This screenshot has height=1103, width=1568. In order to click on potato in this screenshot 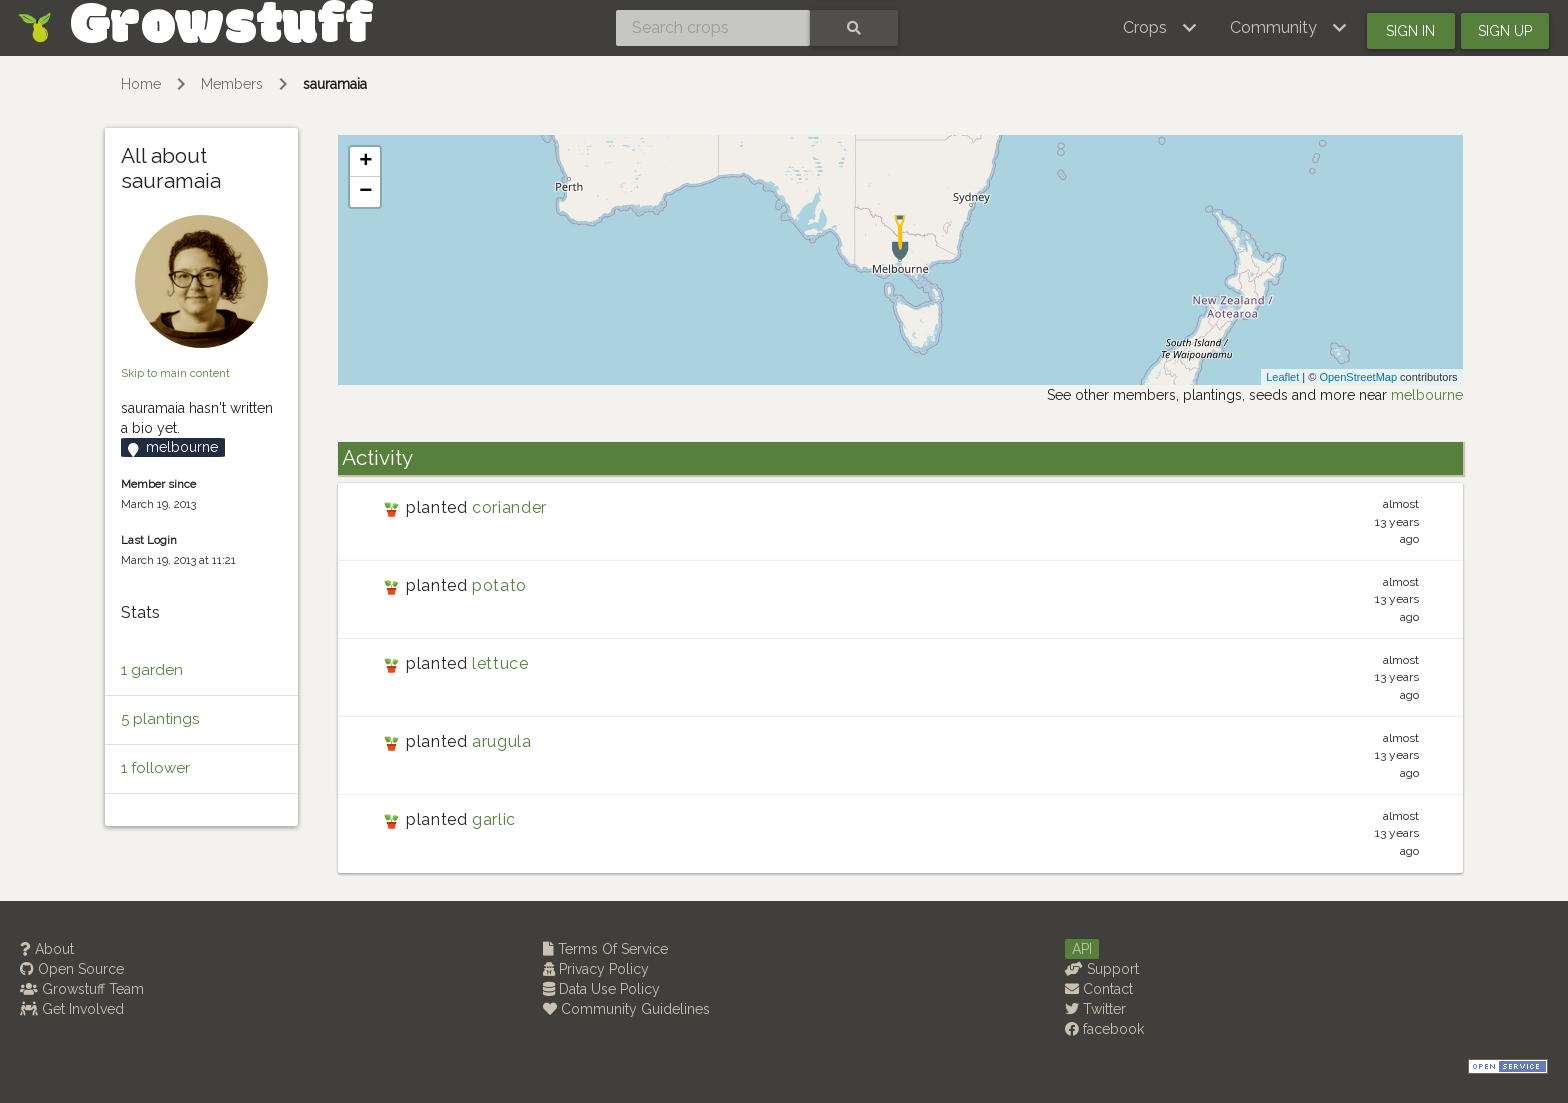, I will do `click(499, 585)`.